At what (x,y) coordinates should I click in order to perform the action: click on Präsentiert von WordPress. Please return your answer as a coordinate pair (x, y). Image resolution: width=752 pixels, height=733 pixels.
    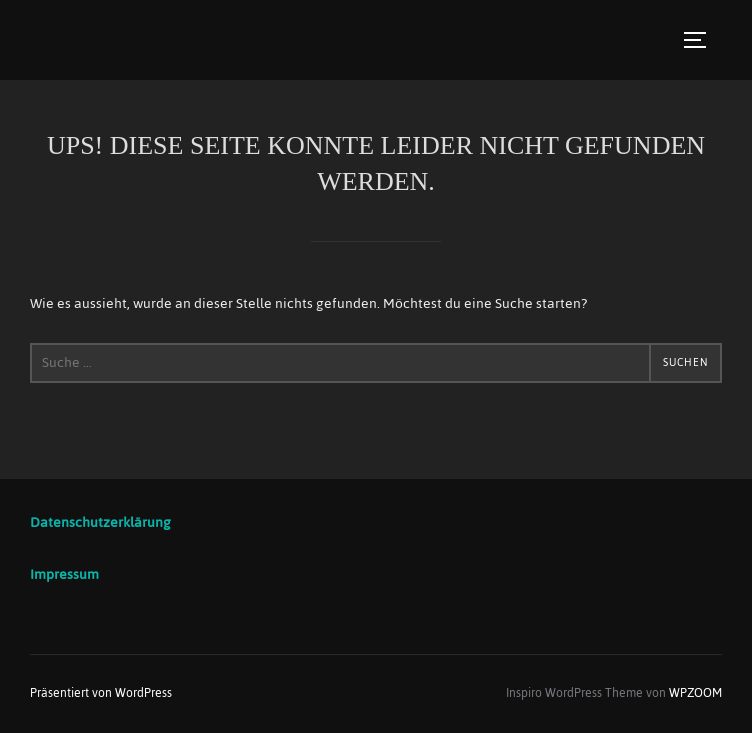
    Looking at the image, I should click on (101, 693).